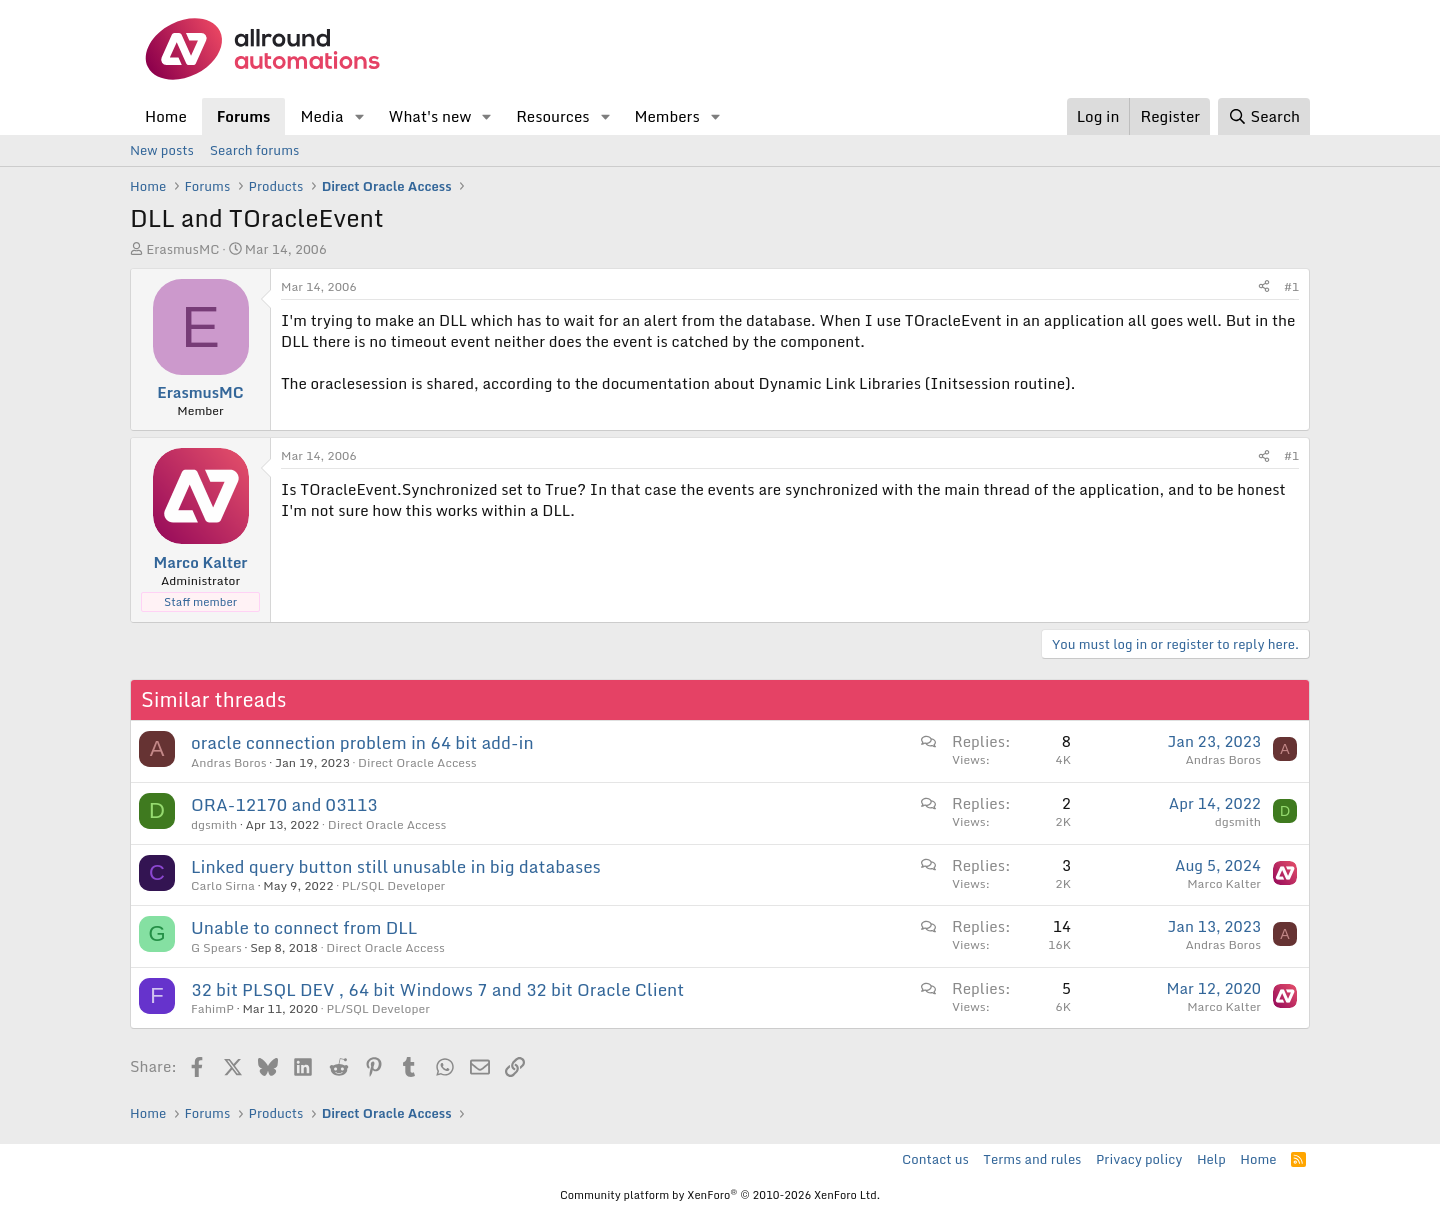 The width and height of the screenshot is (1440, 1213). What do you see at coordinates (552, 116) in the screenshot?
I see `Resources` at bounding box center [552, 116].